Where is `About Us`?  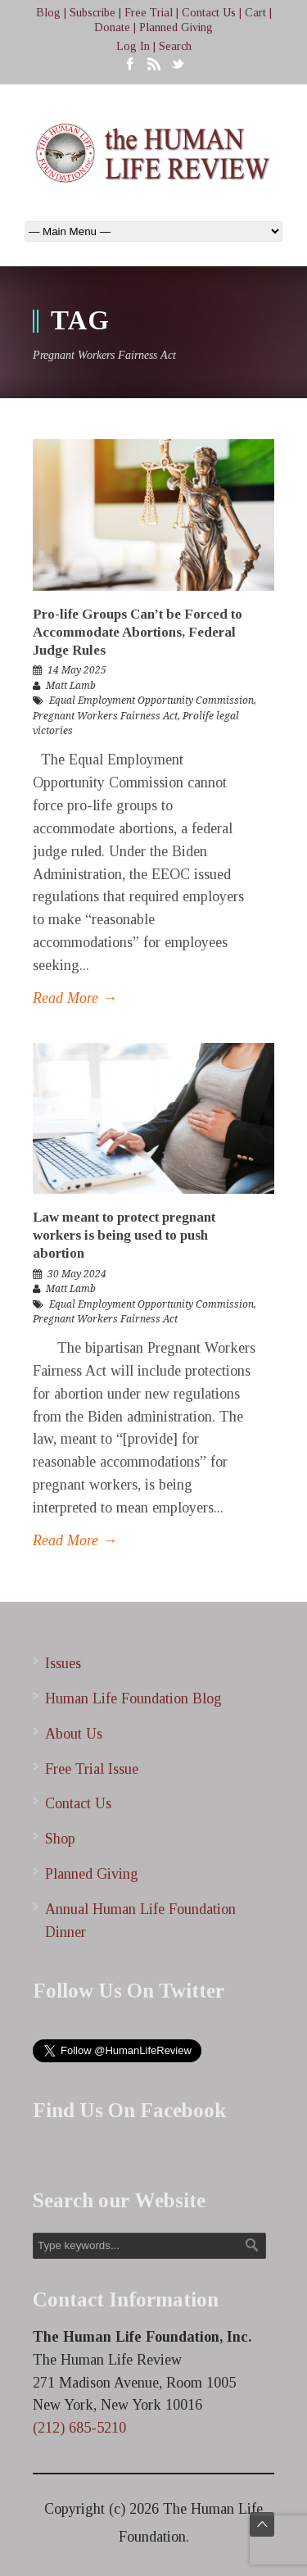
About Us is located at coordinates (73, 1734).